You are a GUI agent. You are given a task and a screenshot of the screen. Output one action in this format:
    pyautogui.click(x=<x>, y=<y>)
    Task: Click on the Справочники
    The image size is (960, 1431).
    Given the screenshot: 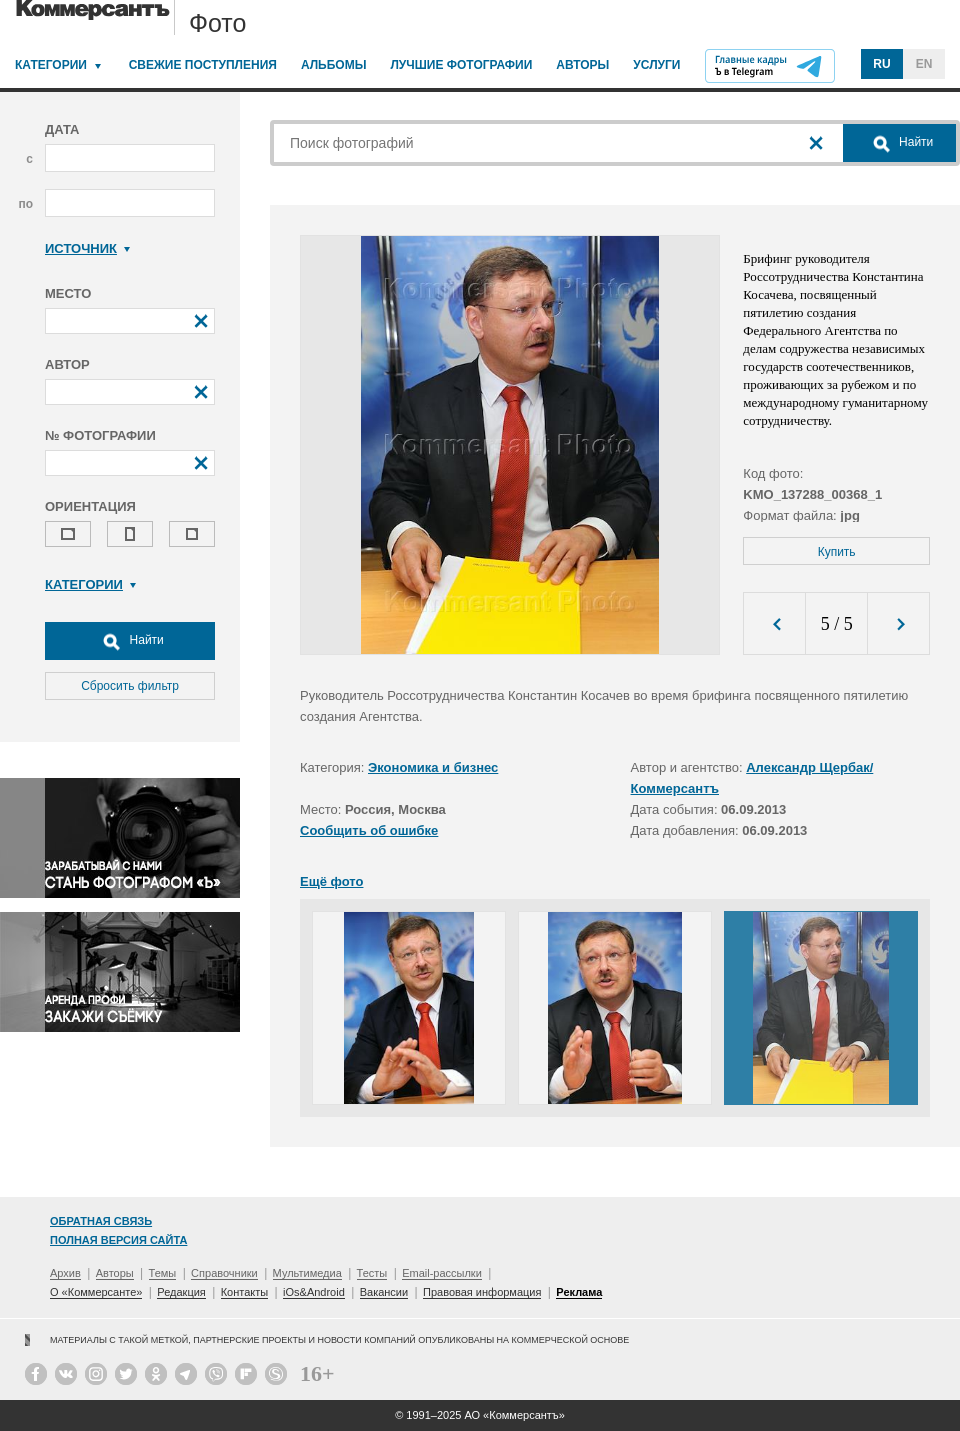 What is the action you would take?
    pyautogui.click(x=224, y=1273)
    